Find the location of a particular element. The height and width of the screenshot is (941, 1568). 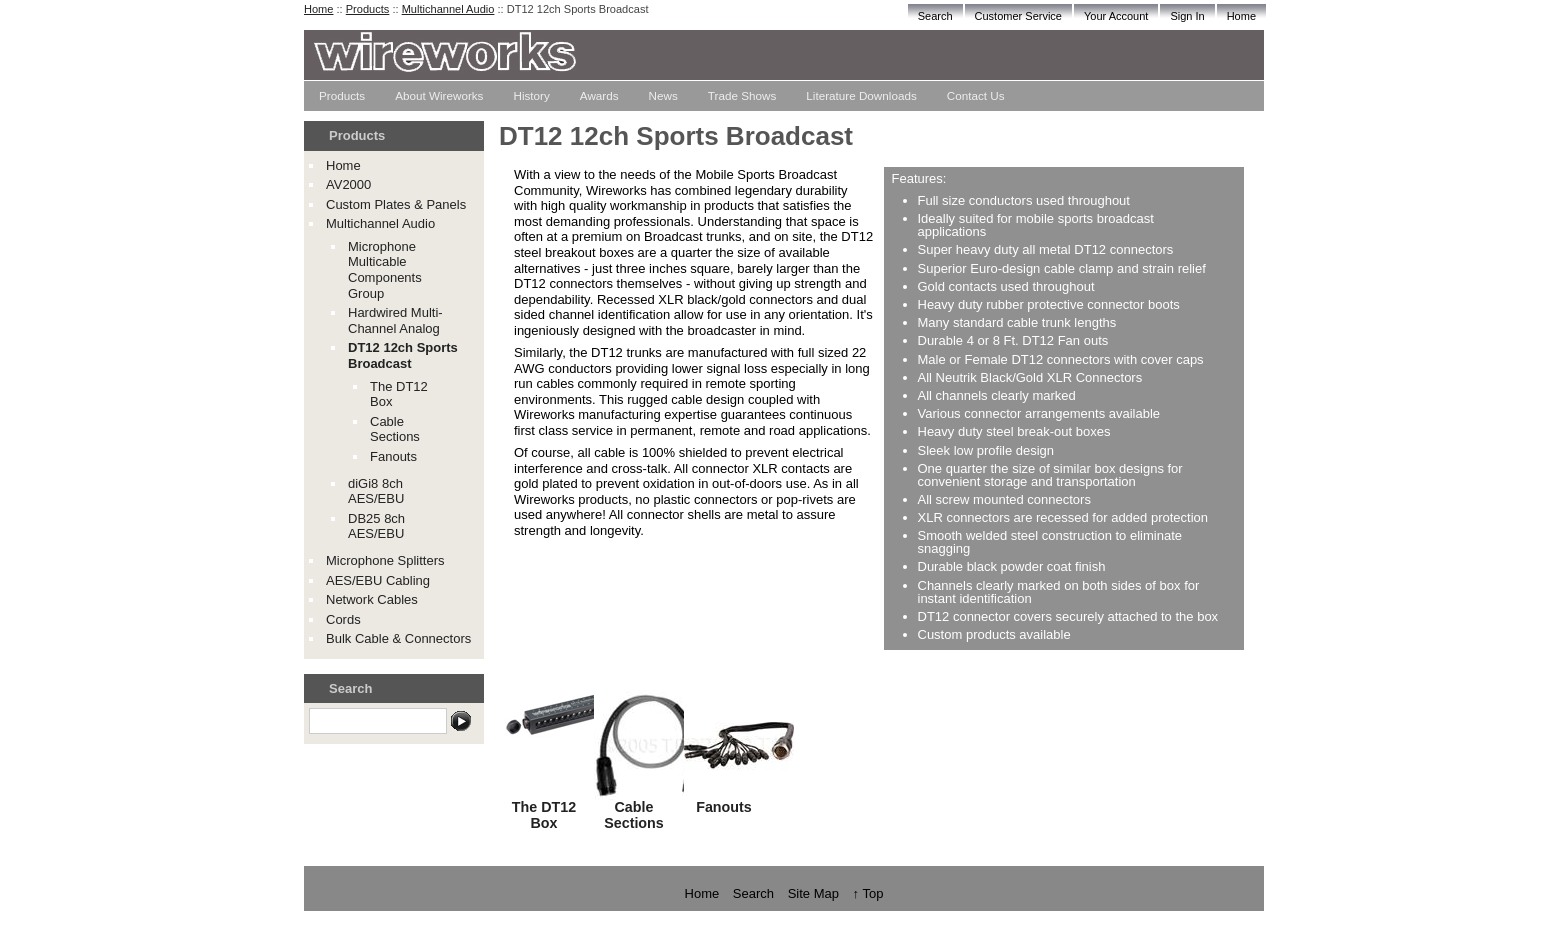

Awards is located at coordinates (599, 95).